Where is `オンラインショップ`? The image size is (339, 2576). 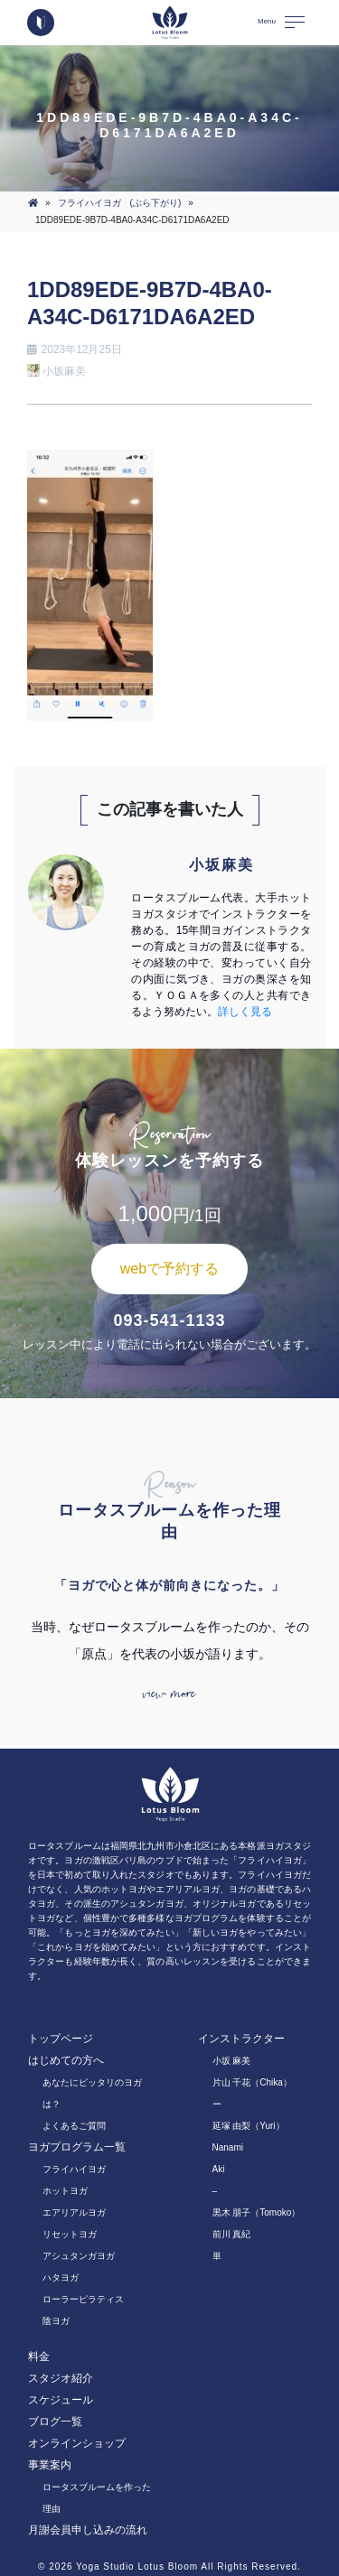 オンラインショップ is located at coordinates (77, 2443).